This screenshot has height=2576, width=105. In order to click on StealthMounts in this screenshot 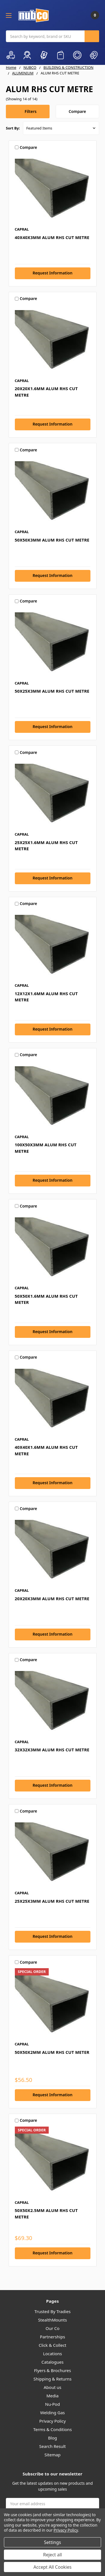, I will do `click(52, 2320)`.